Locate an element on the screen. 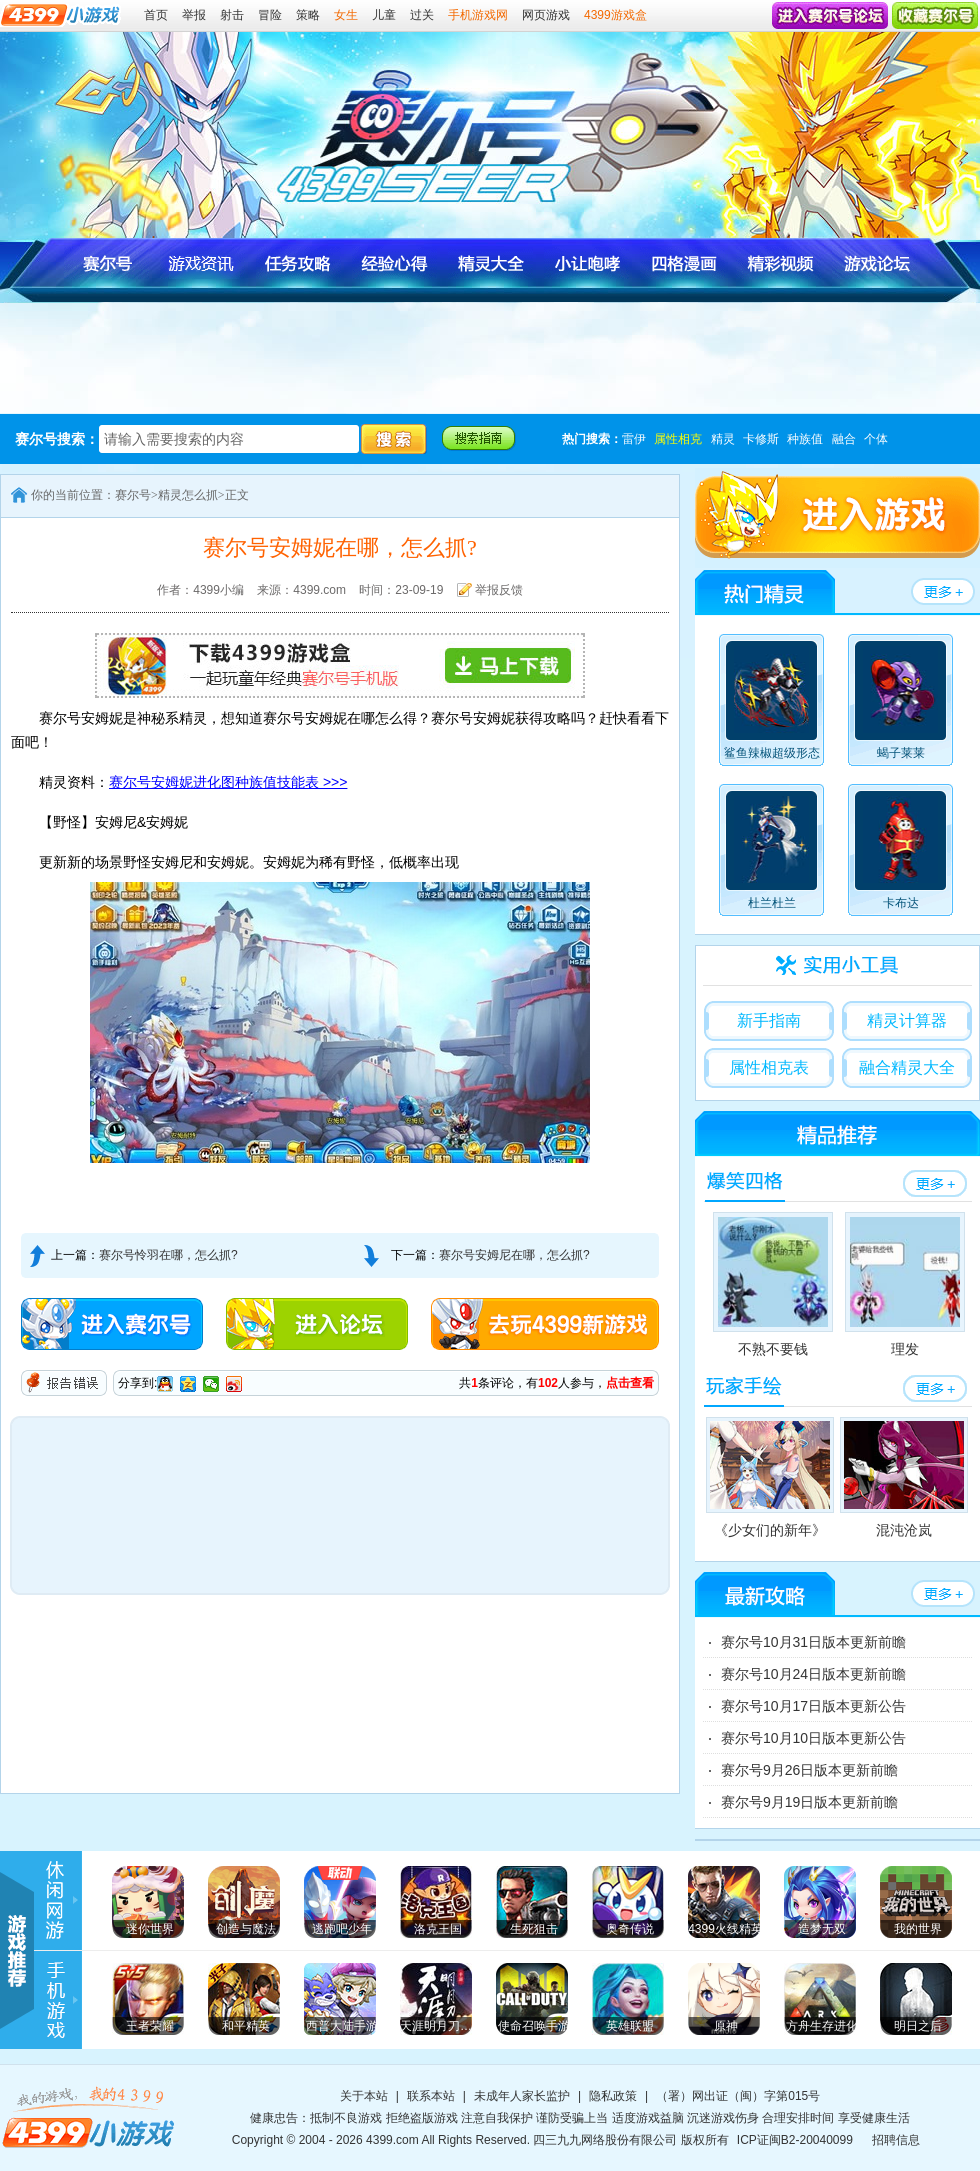 The height and width of the screenshot is (2171, 980). 赛尔号任务攻略 is located at coordinates (298, 263).